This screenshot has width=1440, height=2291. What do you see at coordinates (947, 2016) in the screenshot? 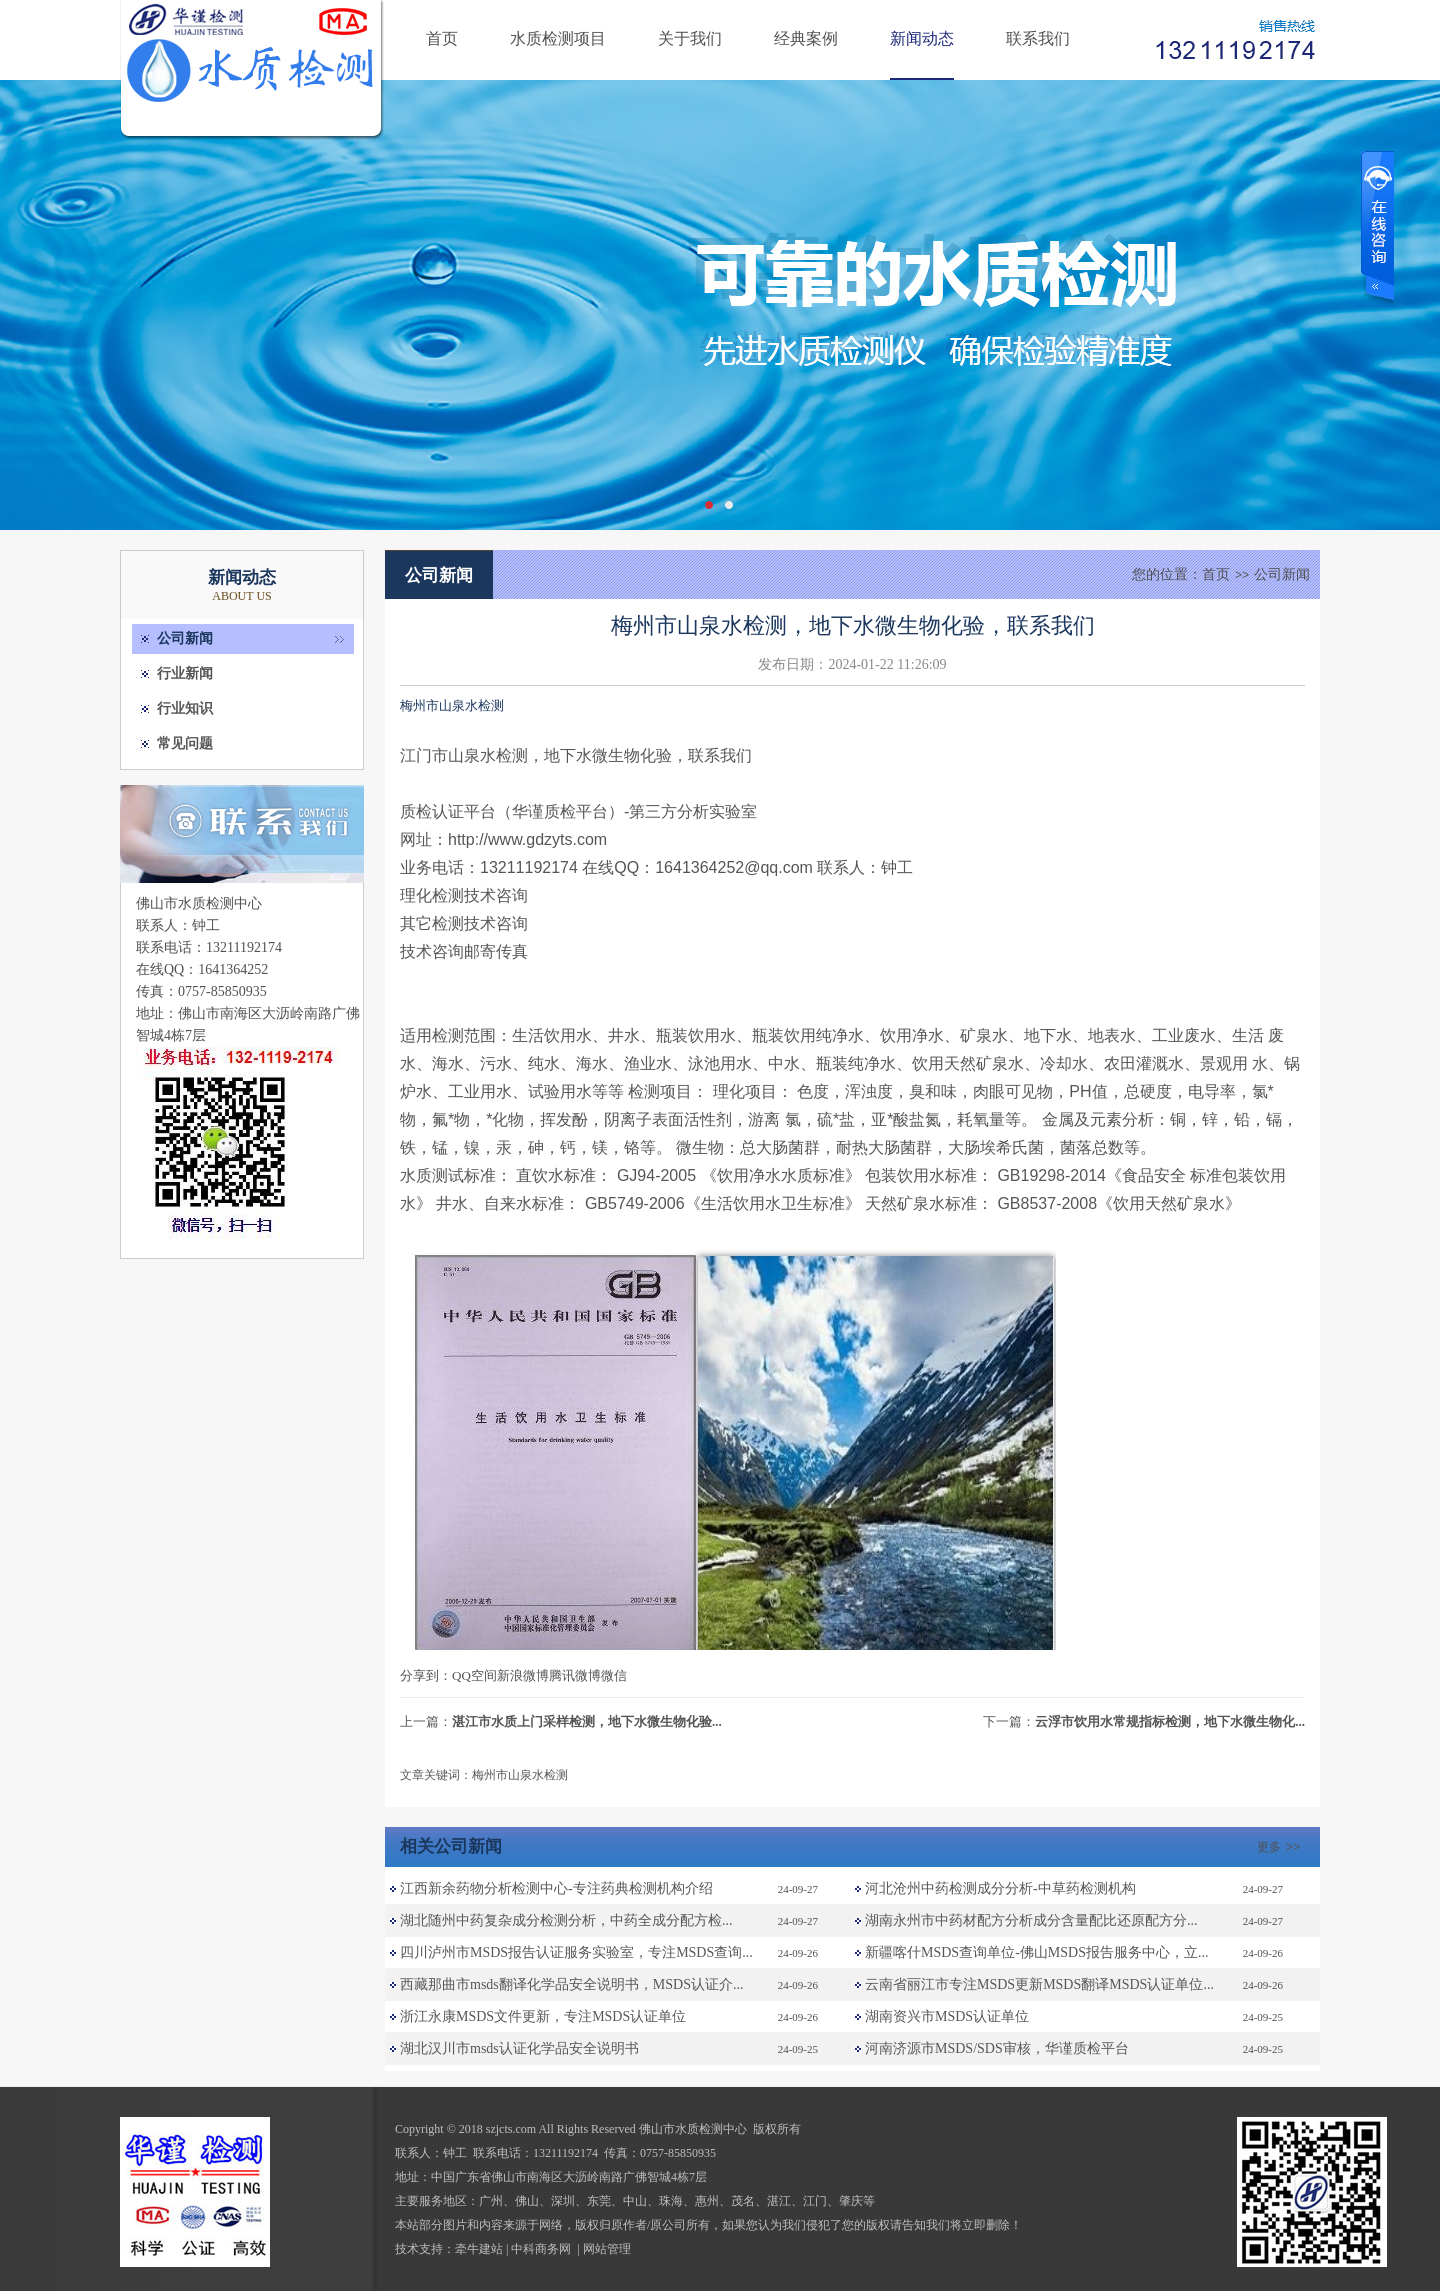
I see `湖南资兴市MSDS认证单位` at bounding box center [947, 2016].